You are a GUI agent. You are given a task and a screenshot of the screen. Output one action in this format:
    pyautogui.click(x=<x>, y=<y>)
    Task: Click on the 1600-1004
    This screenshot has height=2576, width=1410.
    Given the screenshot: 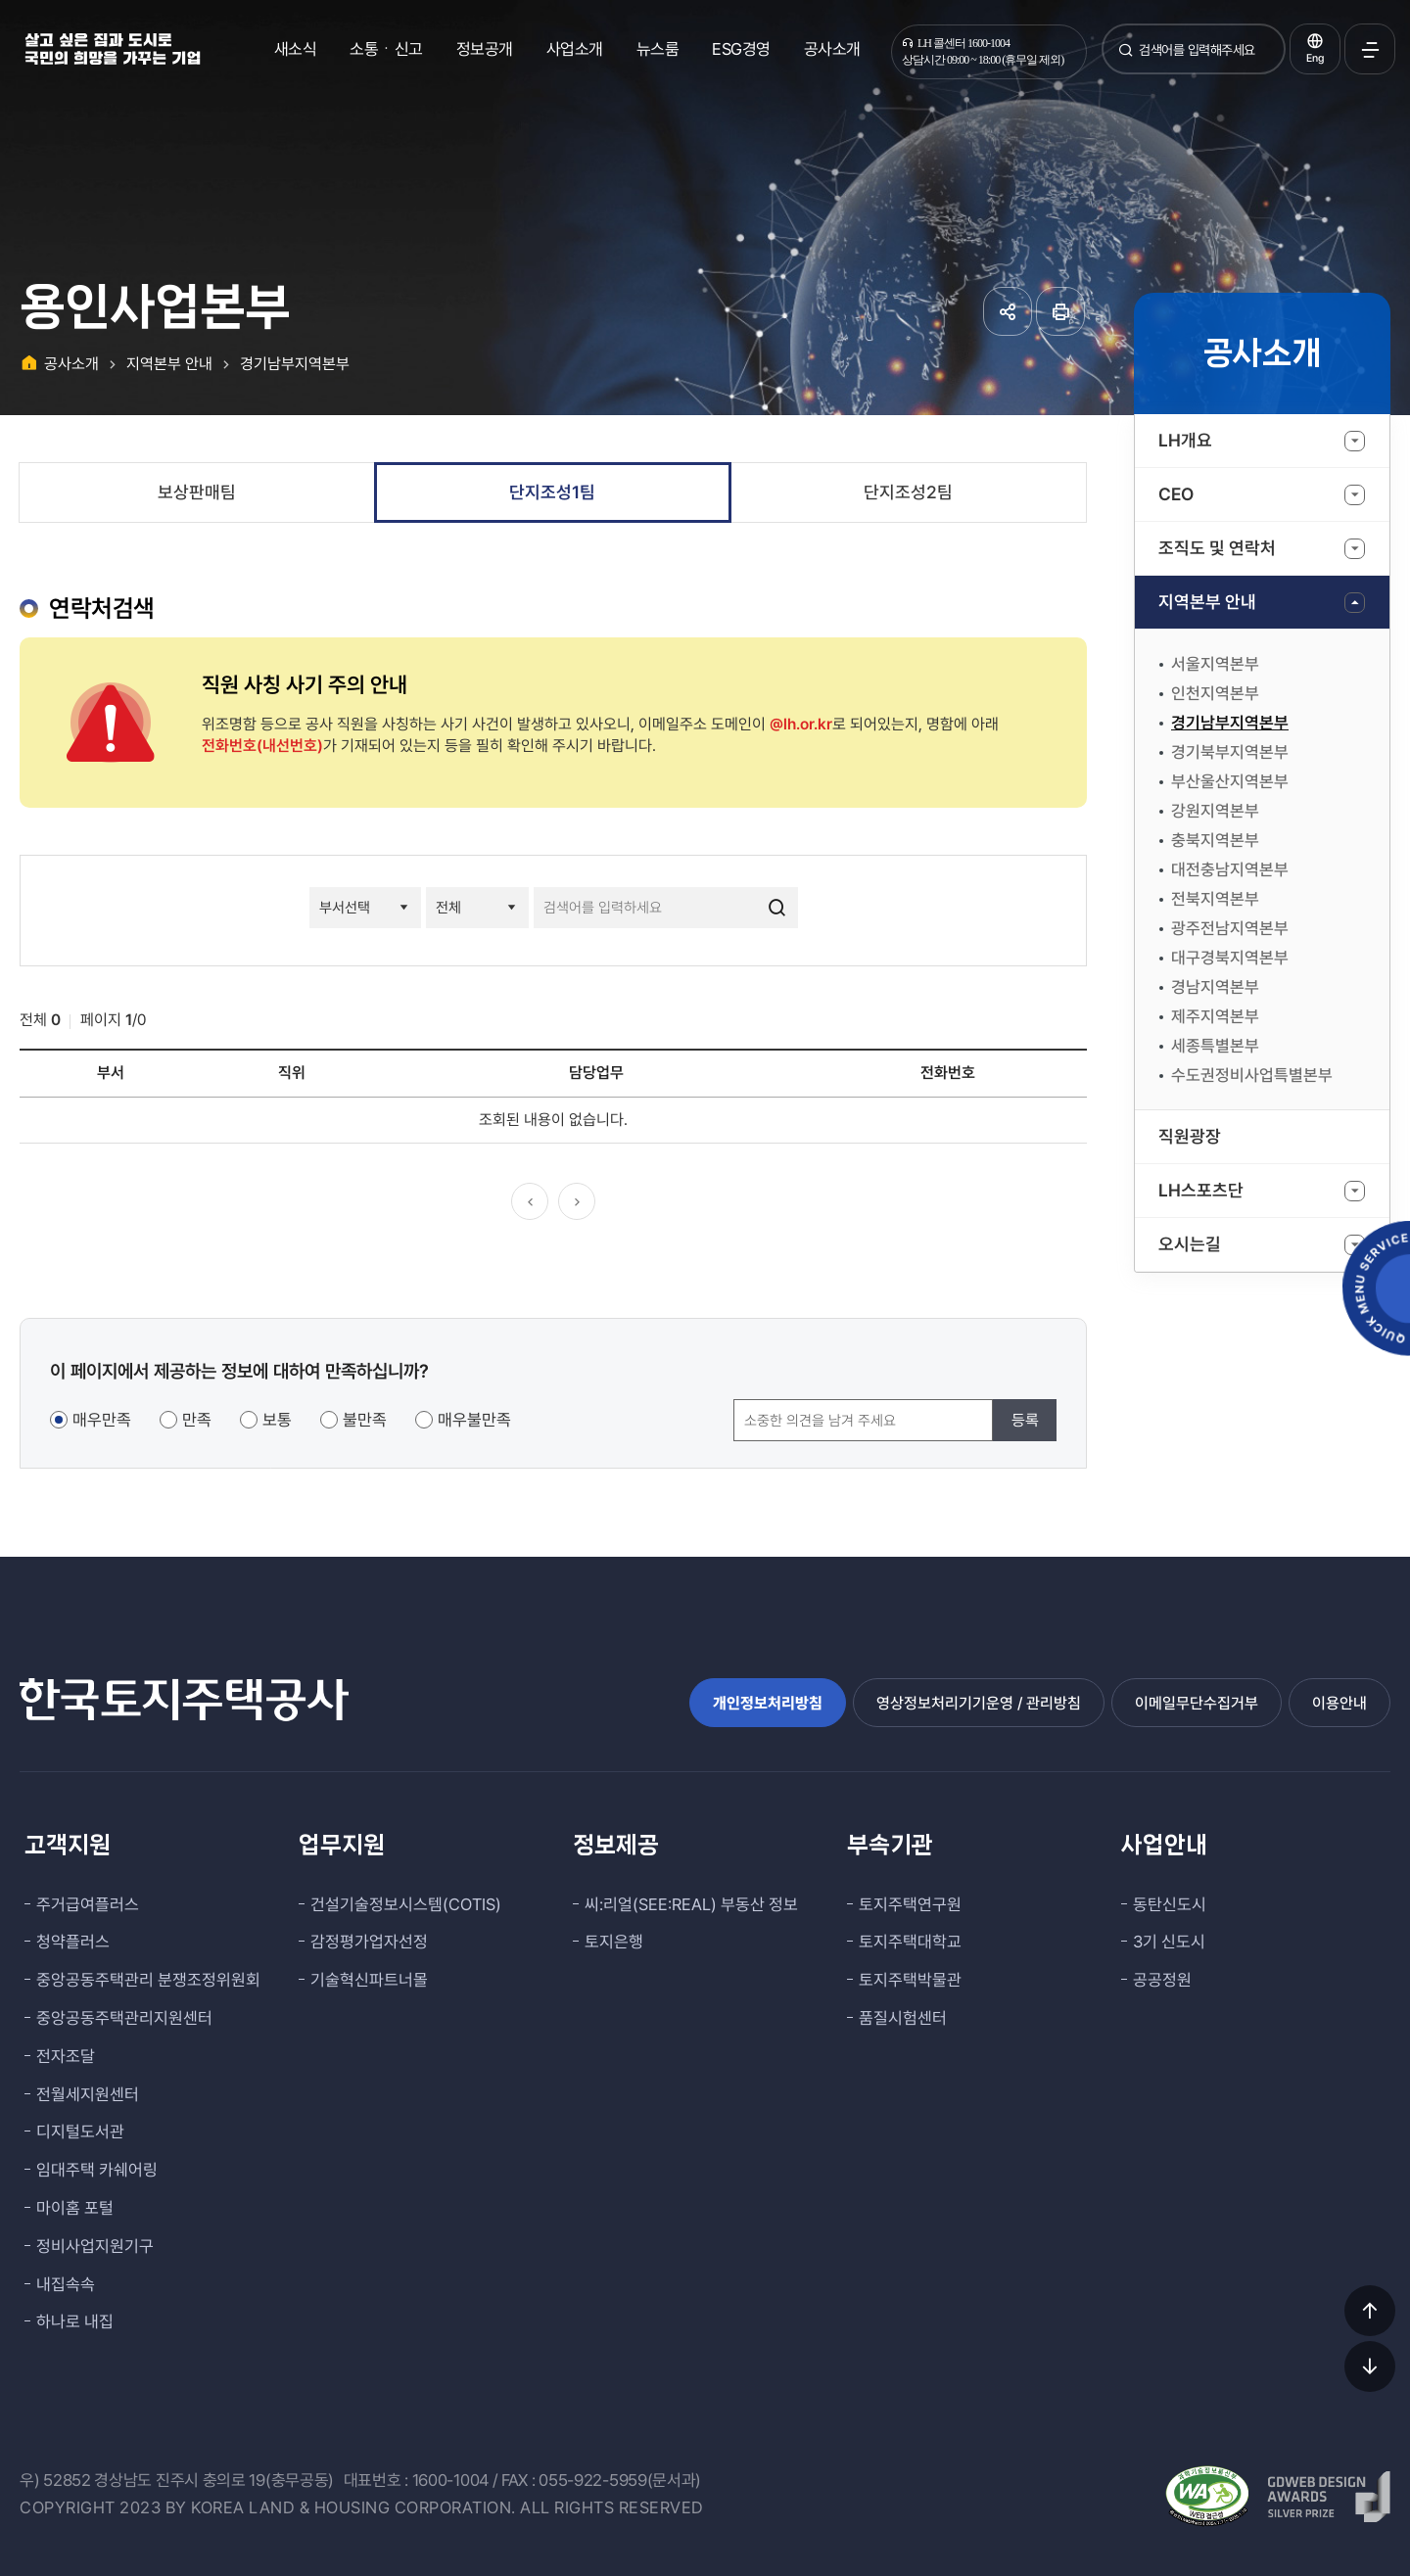 What is the action you would take?
    pyautogui.click(x=450, y=2480)
    